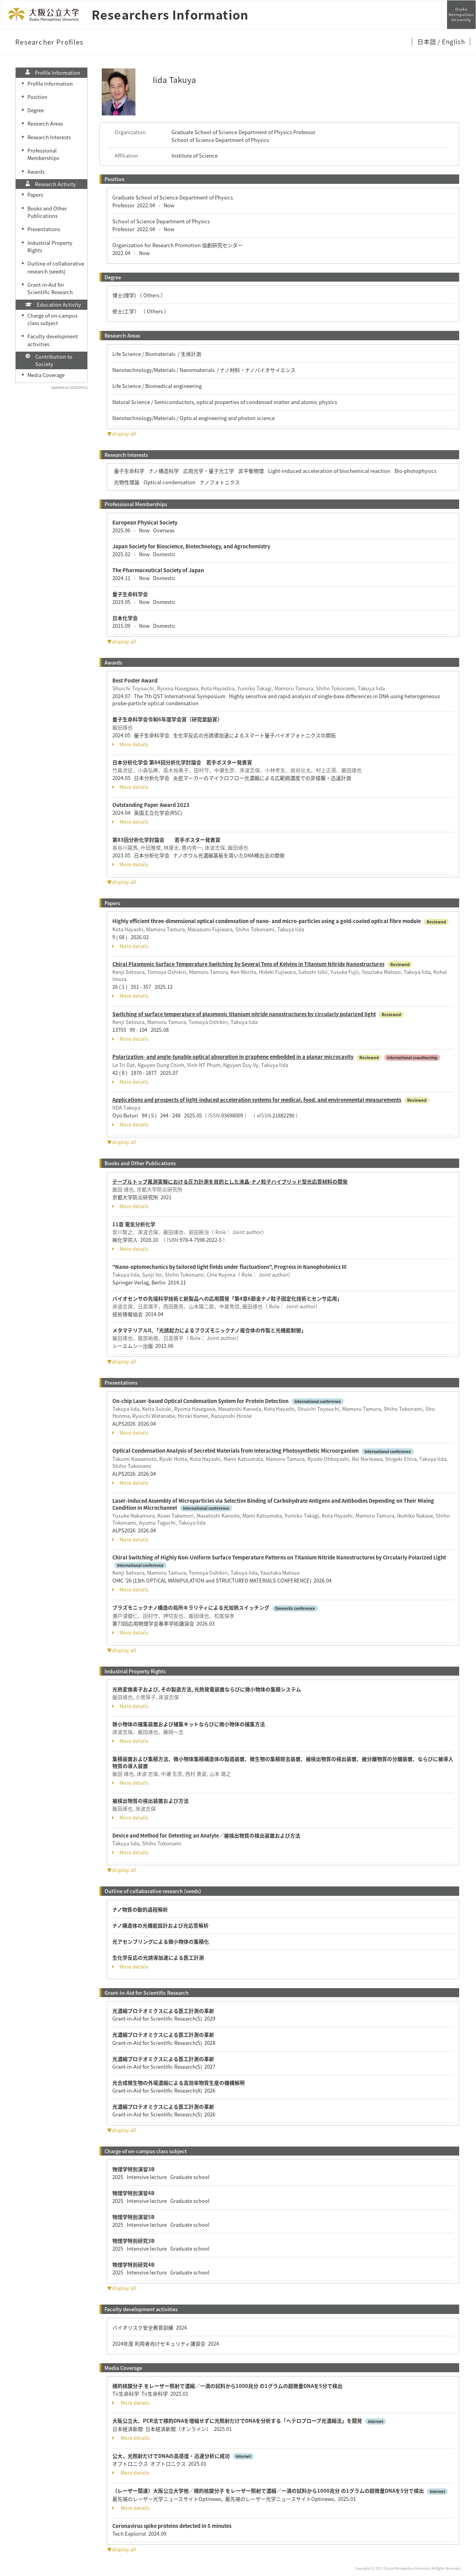 Image resolution: width=476 pixels, height=2576 pixels. I want to click on ▼display all, so click(121, 433).